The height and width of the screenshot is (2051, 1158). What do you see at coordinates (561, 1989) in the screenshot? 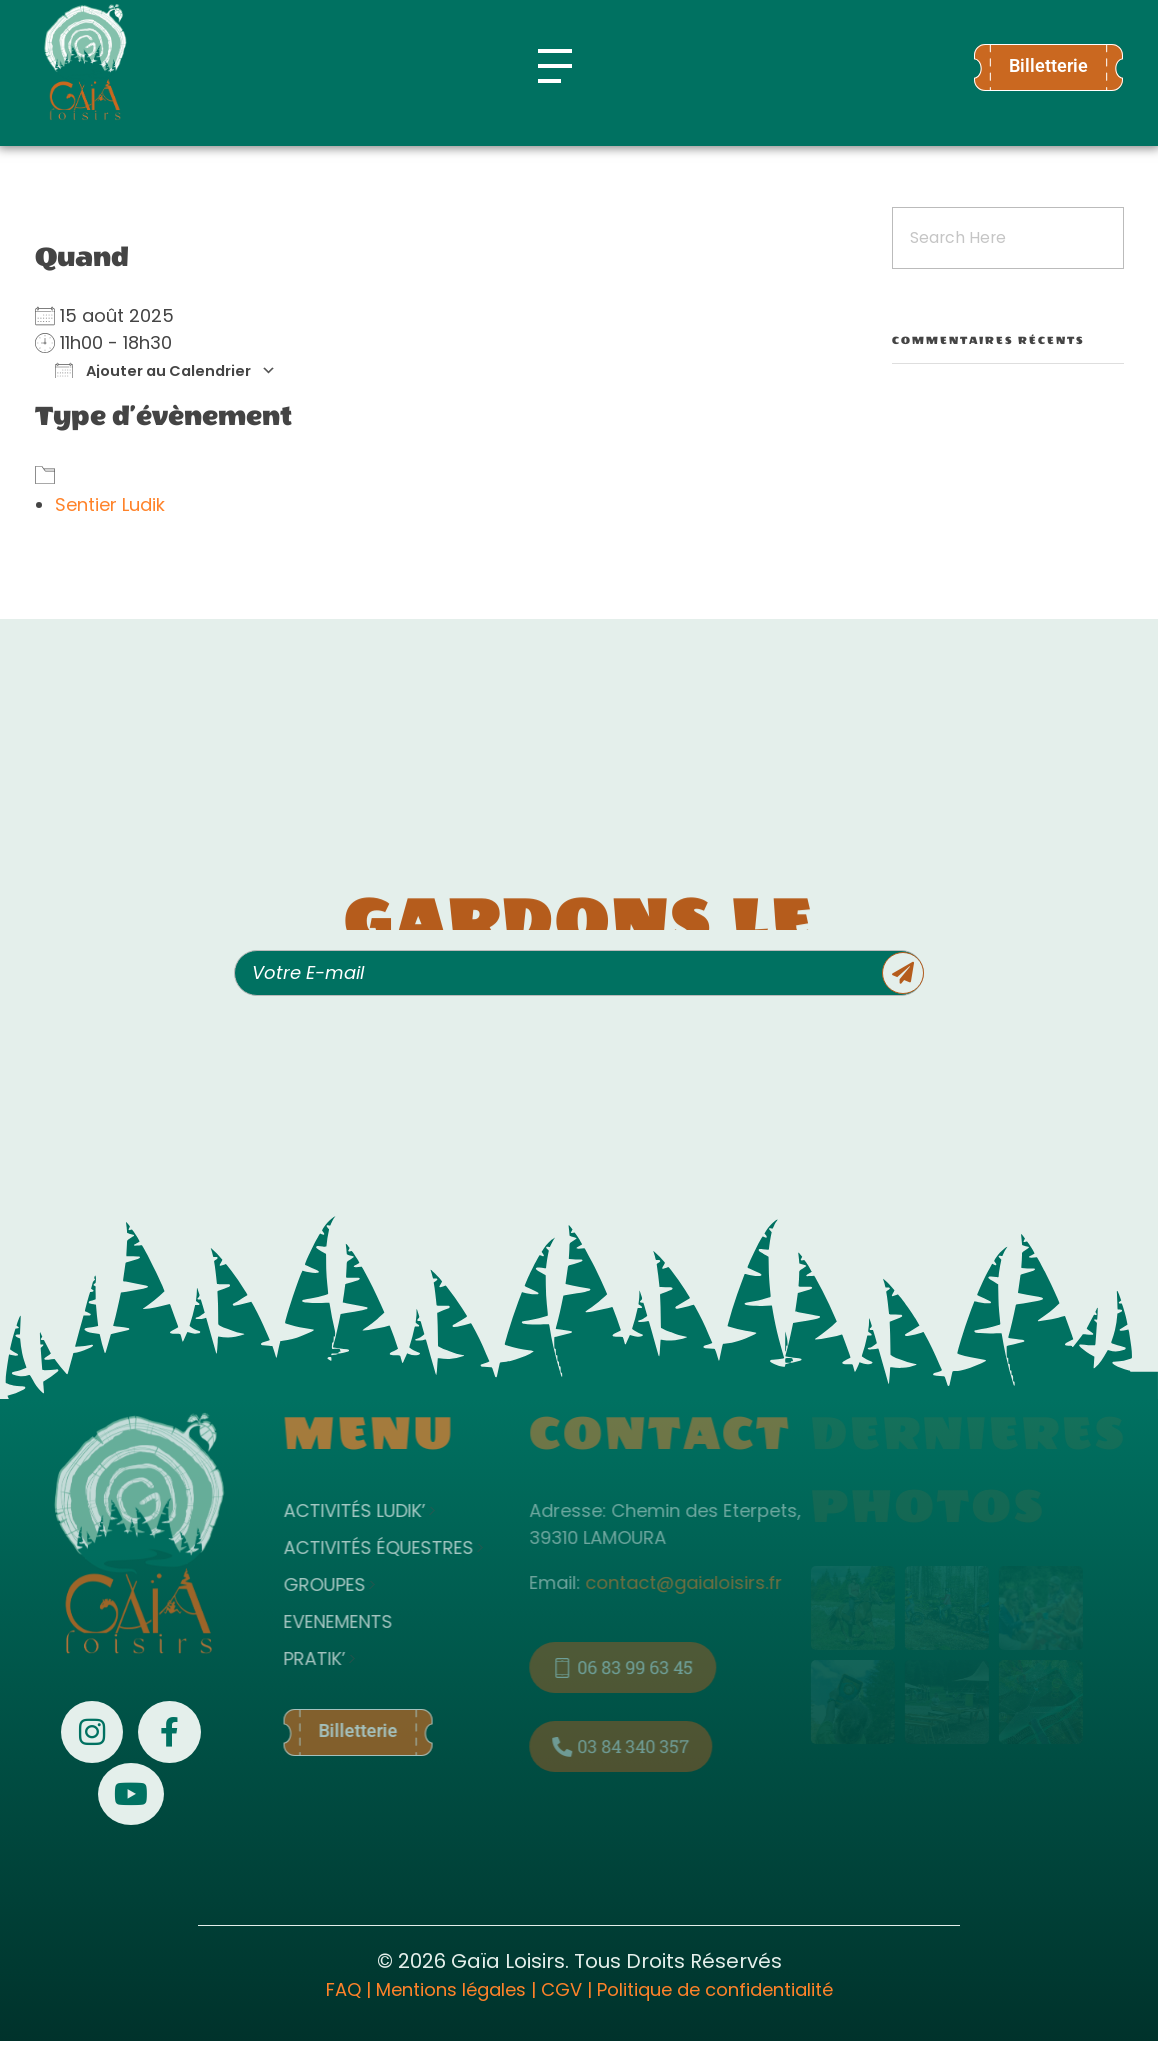
I see `CGV` at bounding box center [561, 1989].